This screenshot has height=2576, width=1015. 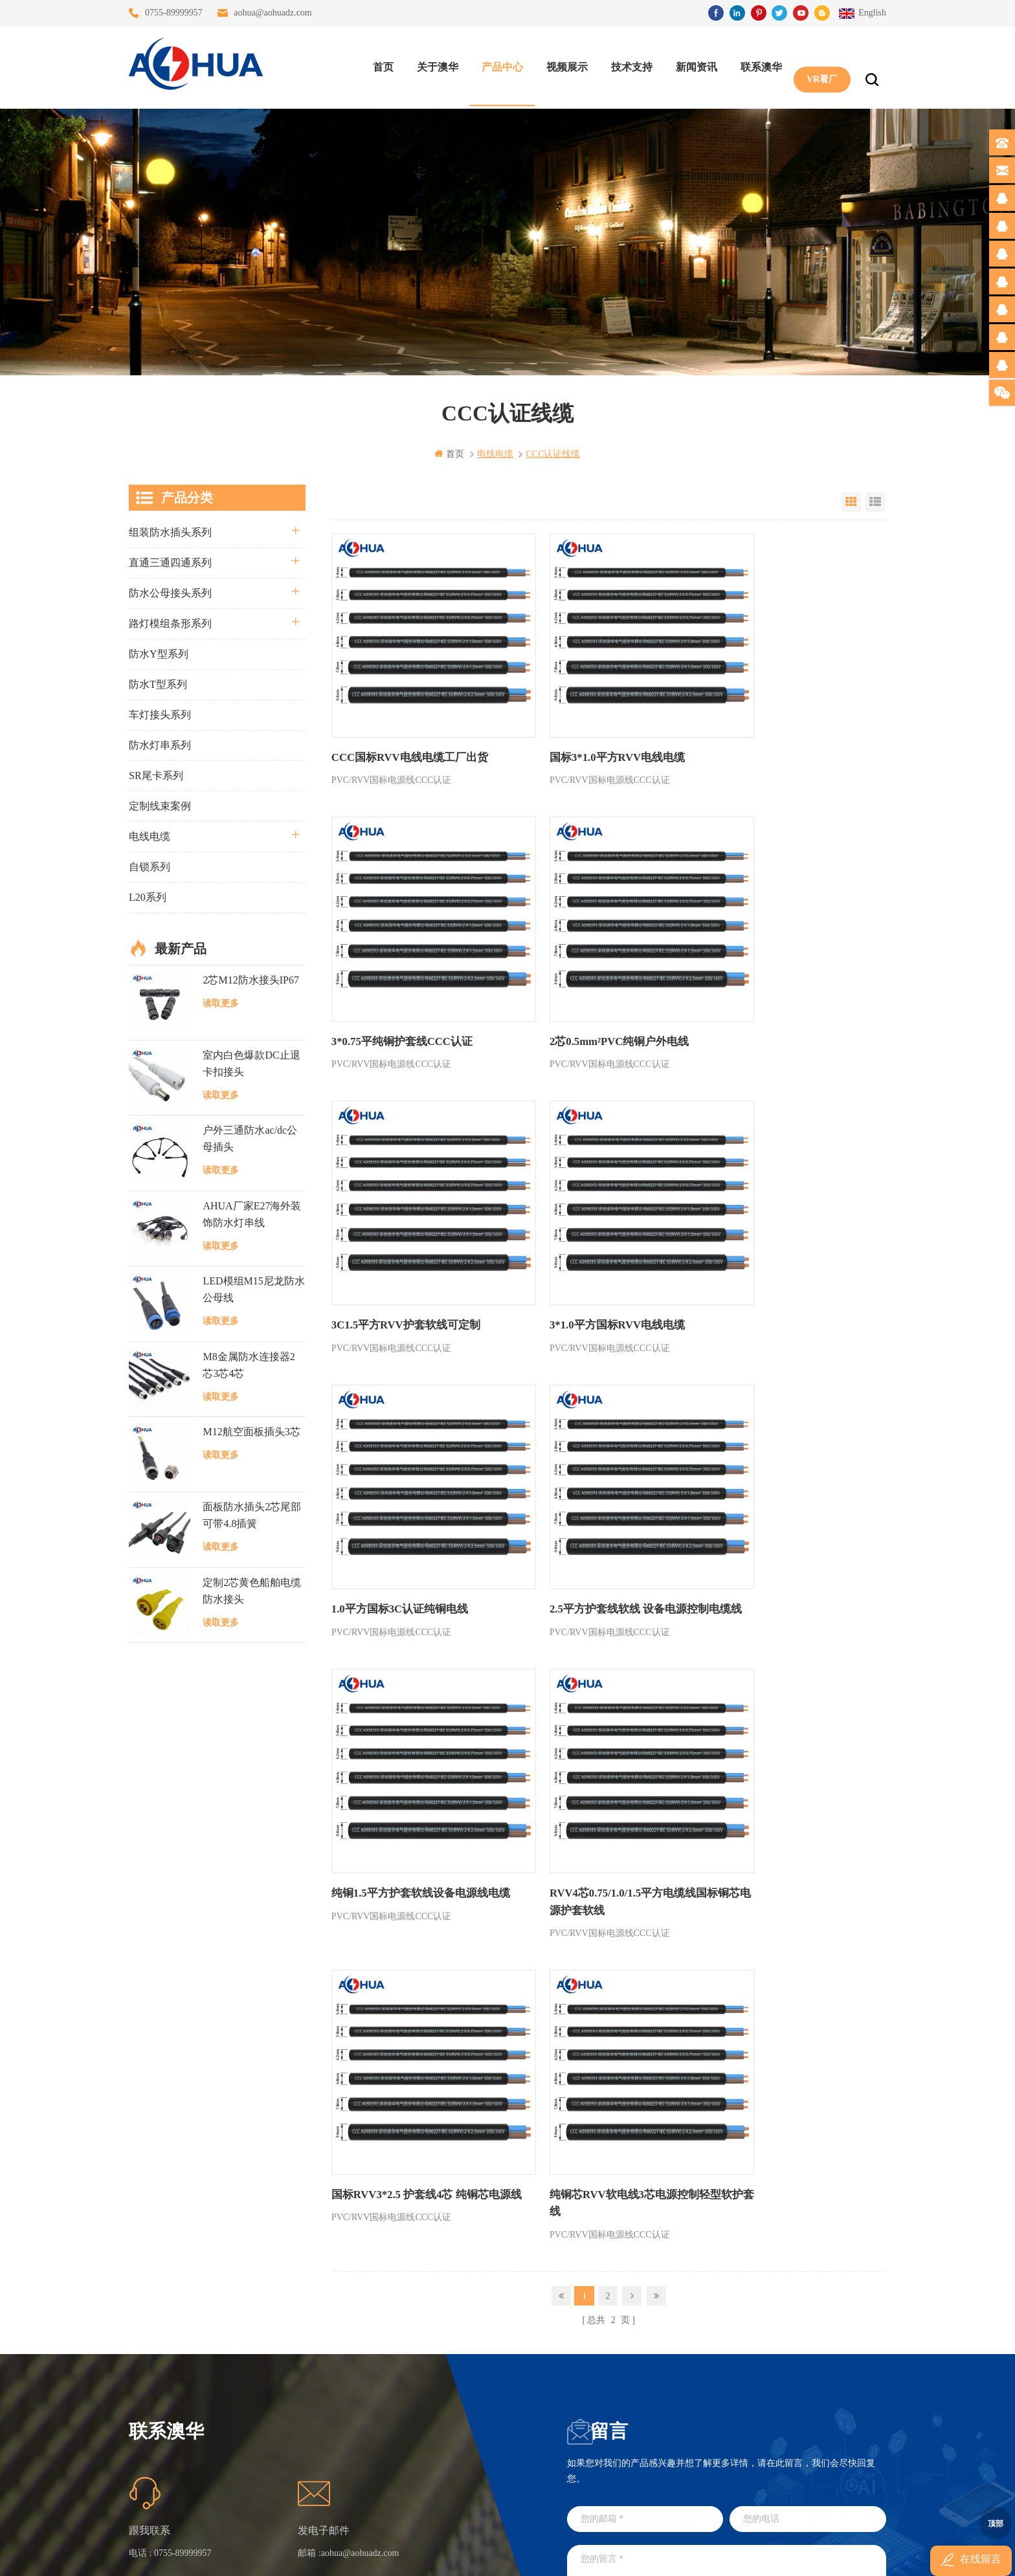 I want to click on 防水灯串系列, so click(x=160, y=744).